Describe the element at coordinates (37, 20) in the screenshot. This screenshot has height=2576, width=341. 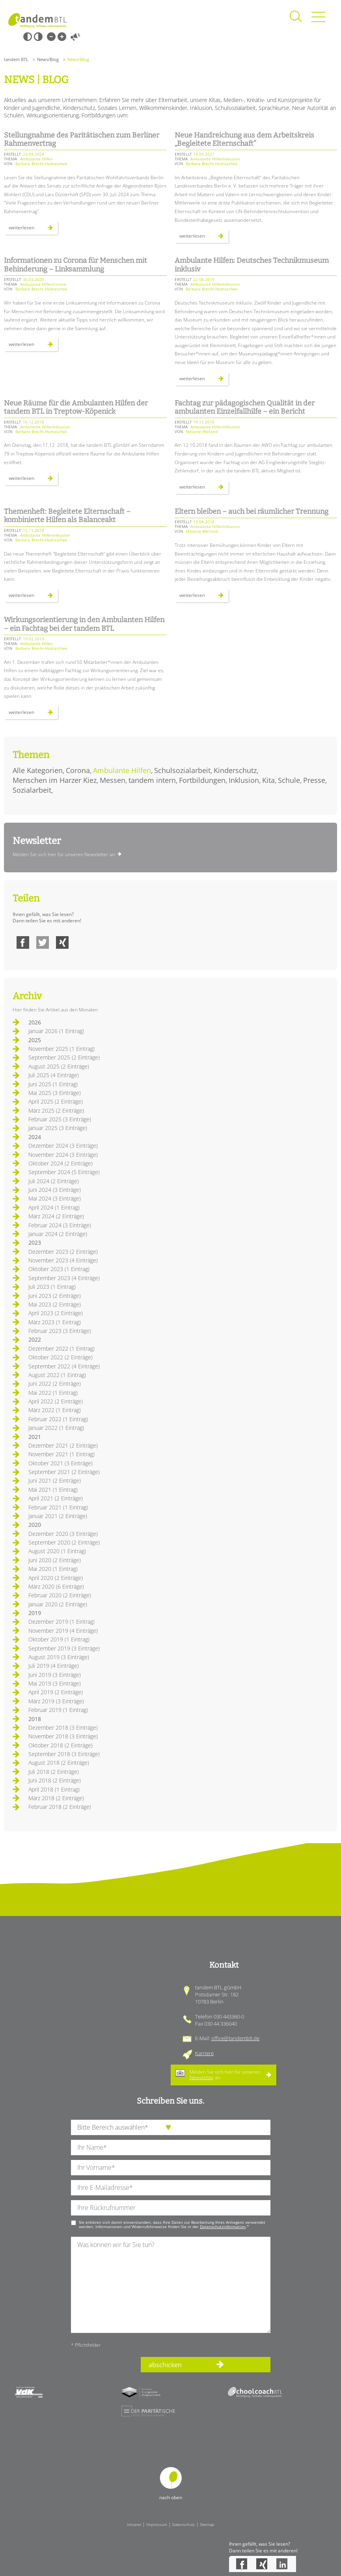
I see `Startseite` at that location.